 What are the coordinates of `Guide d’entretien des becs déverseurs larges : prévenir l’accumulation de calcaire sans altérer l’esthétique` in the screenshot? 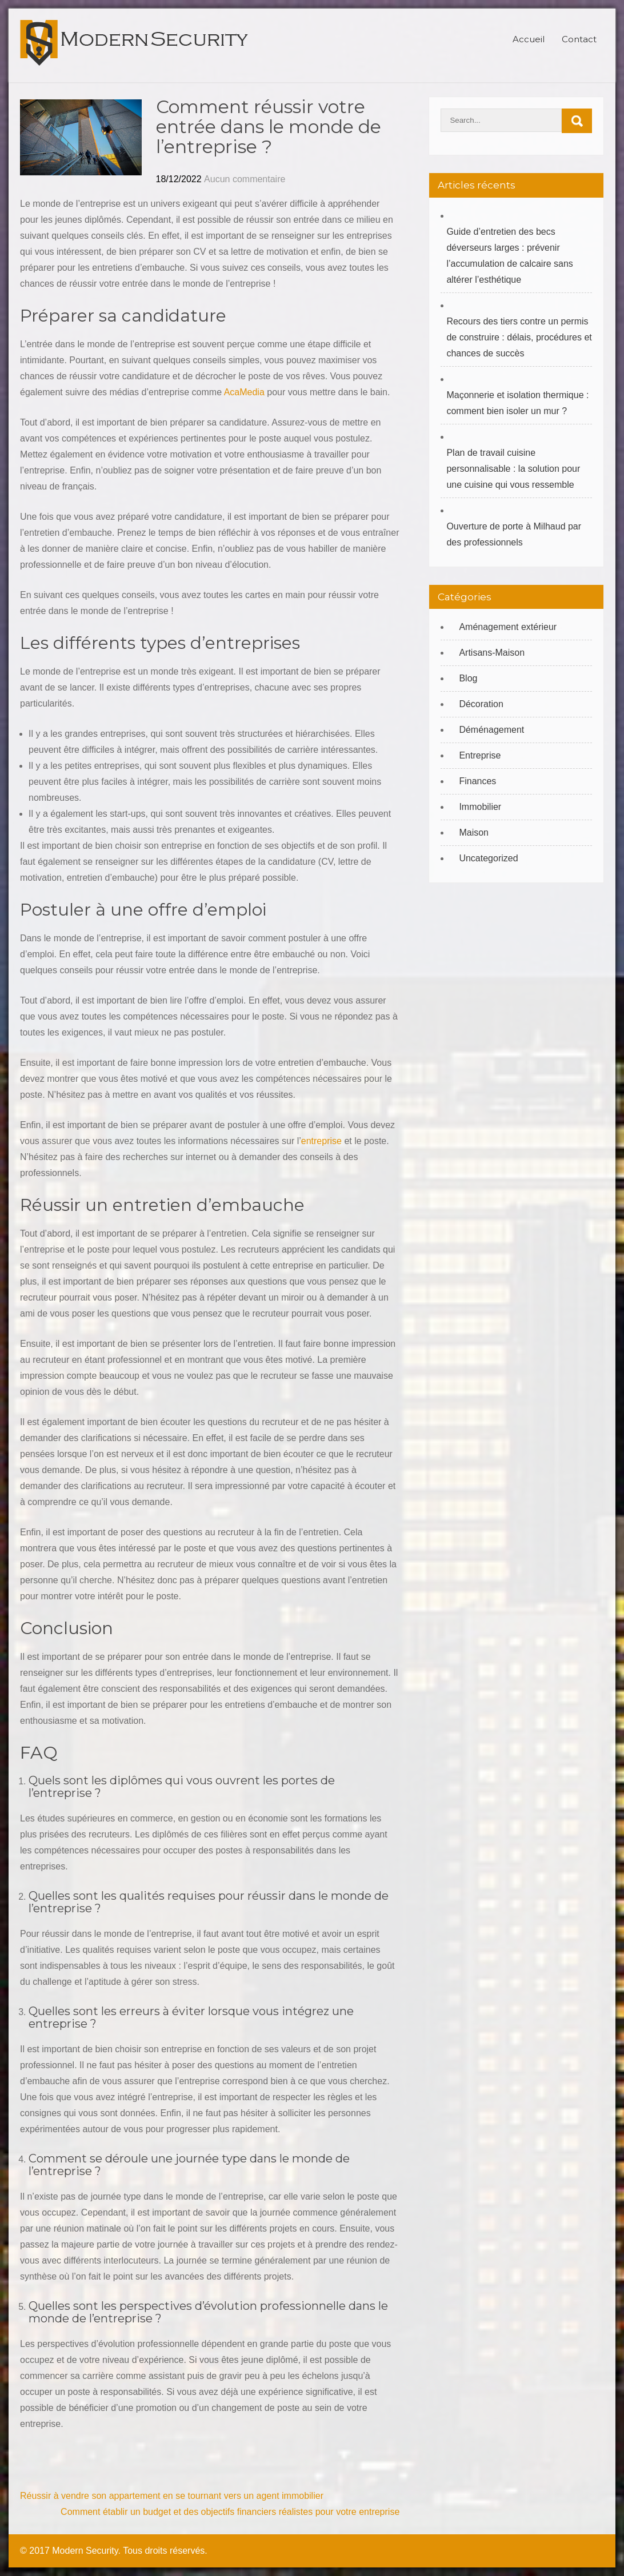 It's located at (509, 255).